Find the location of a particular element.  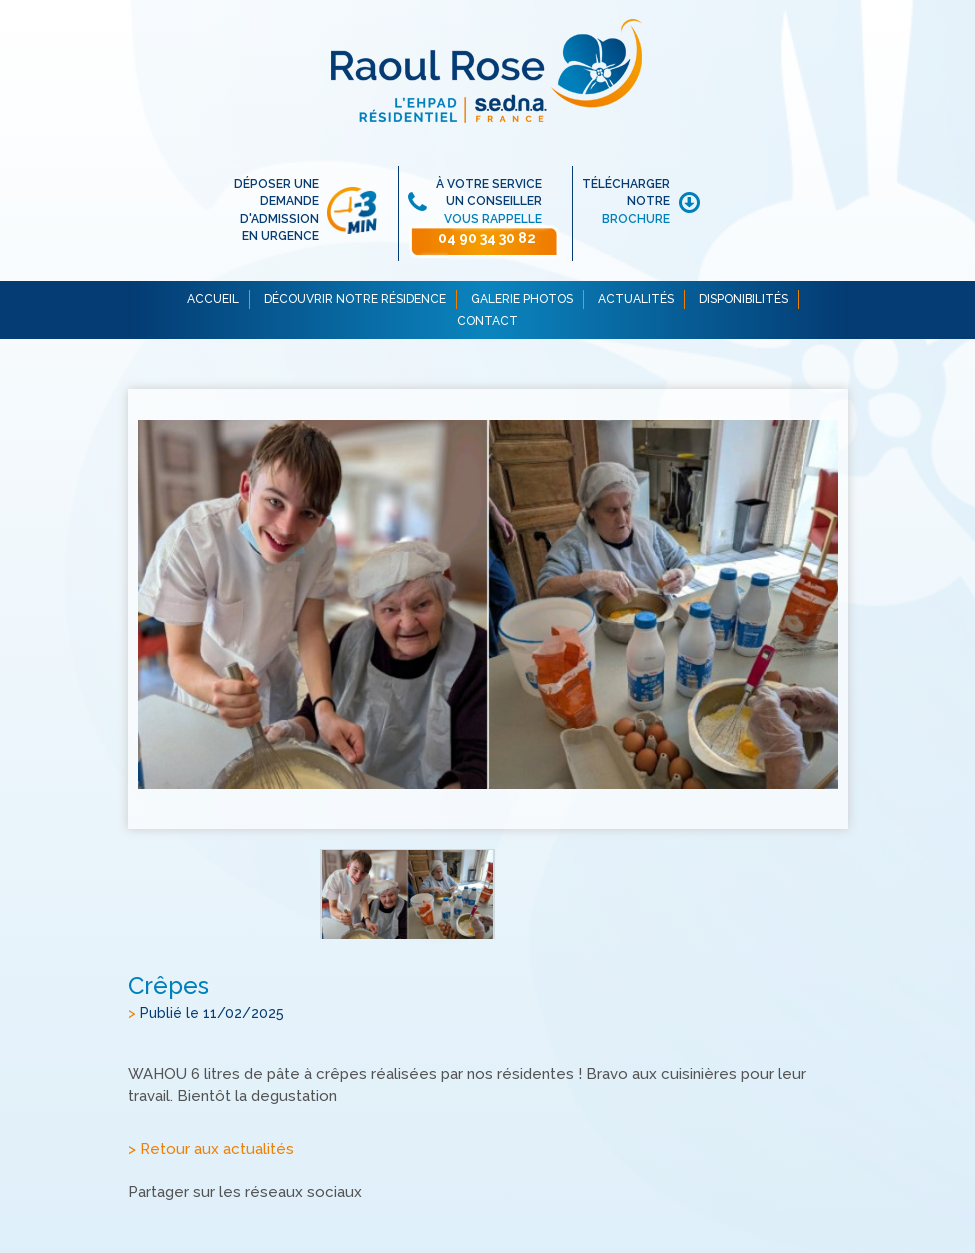

ACTUALITÉS is located at coordinates (636, 299).